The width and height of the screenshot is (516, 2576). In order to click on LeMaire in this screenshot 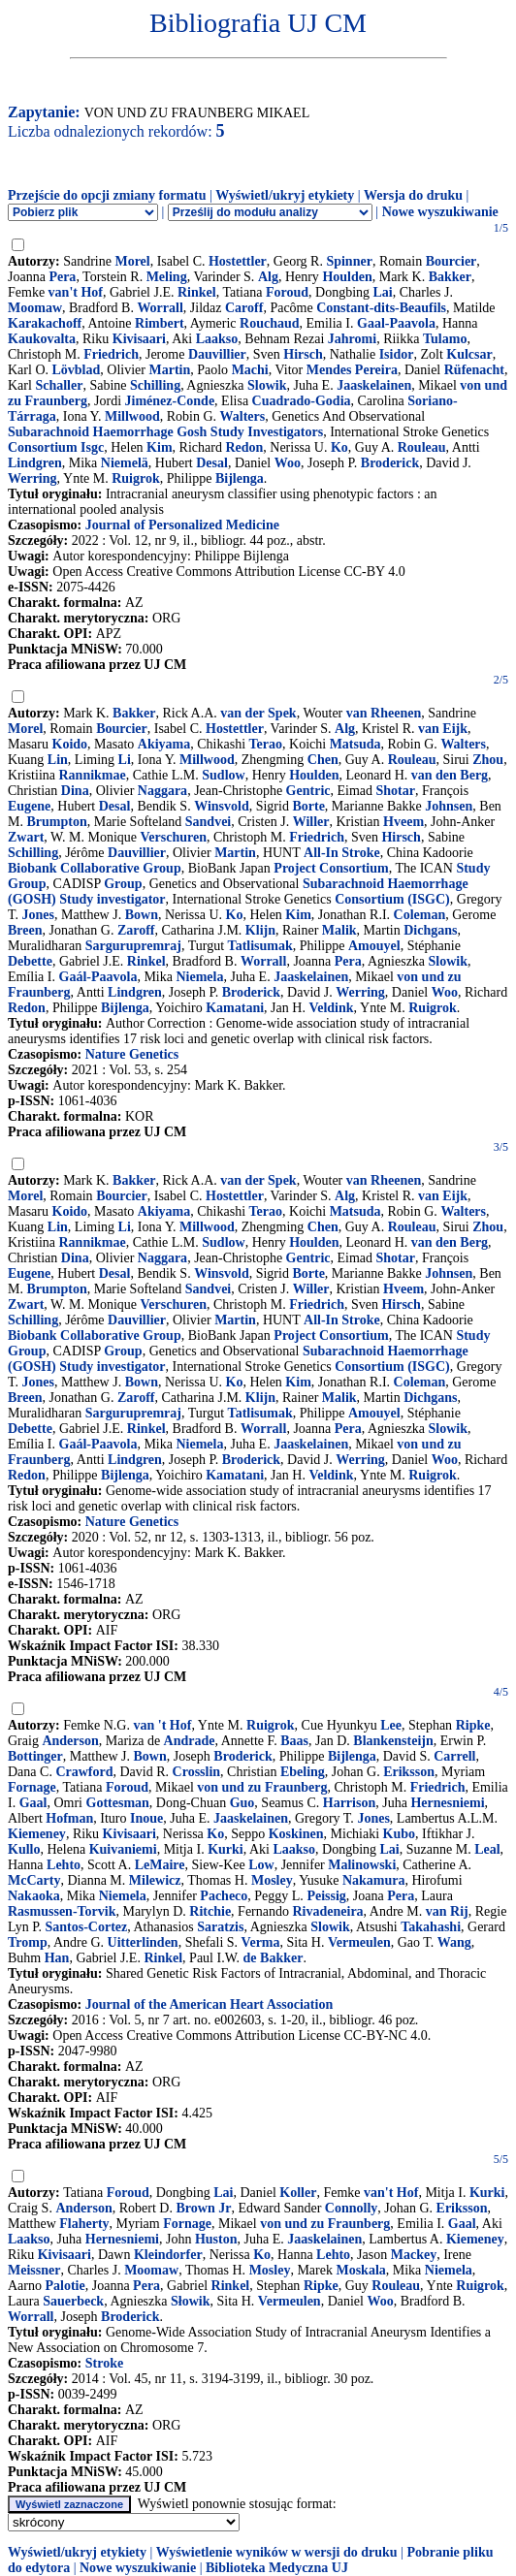, I will do `click(160, 1865)`.